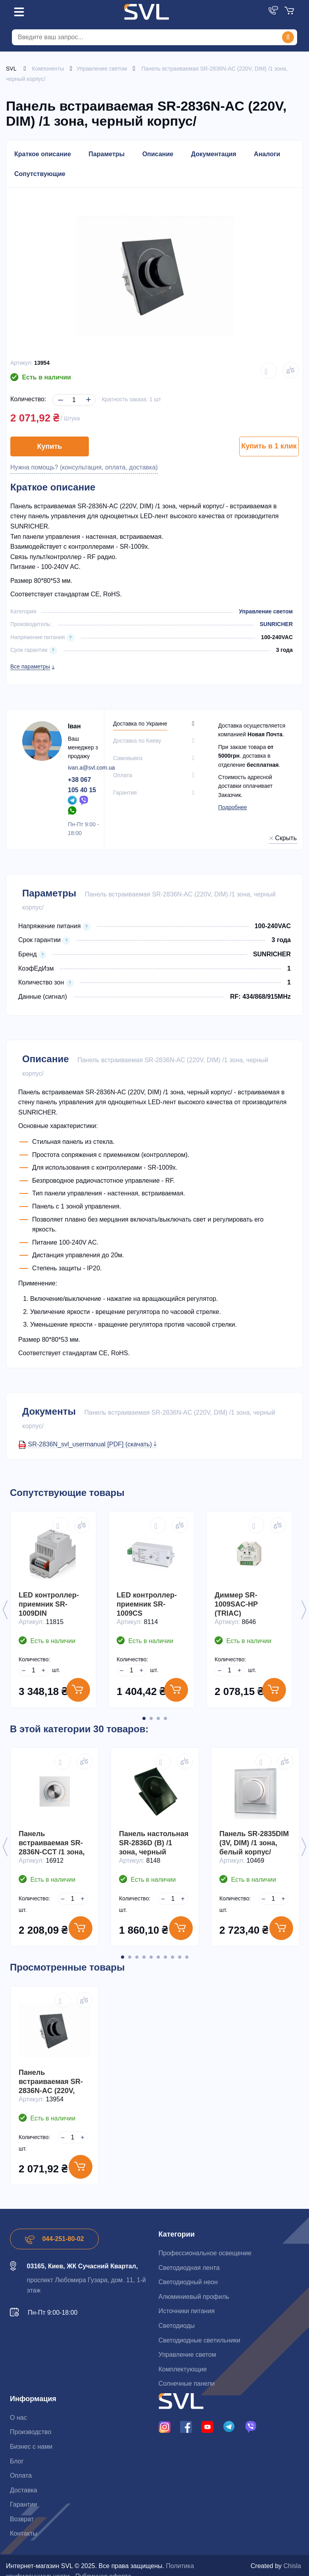 The height and width of the screenshot is (2576, 309). What do you see at coordinates (151, 1718) in the screenshot?
I see `2 [button]` at bounding box center [151, 1718].